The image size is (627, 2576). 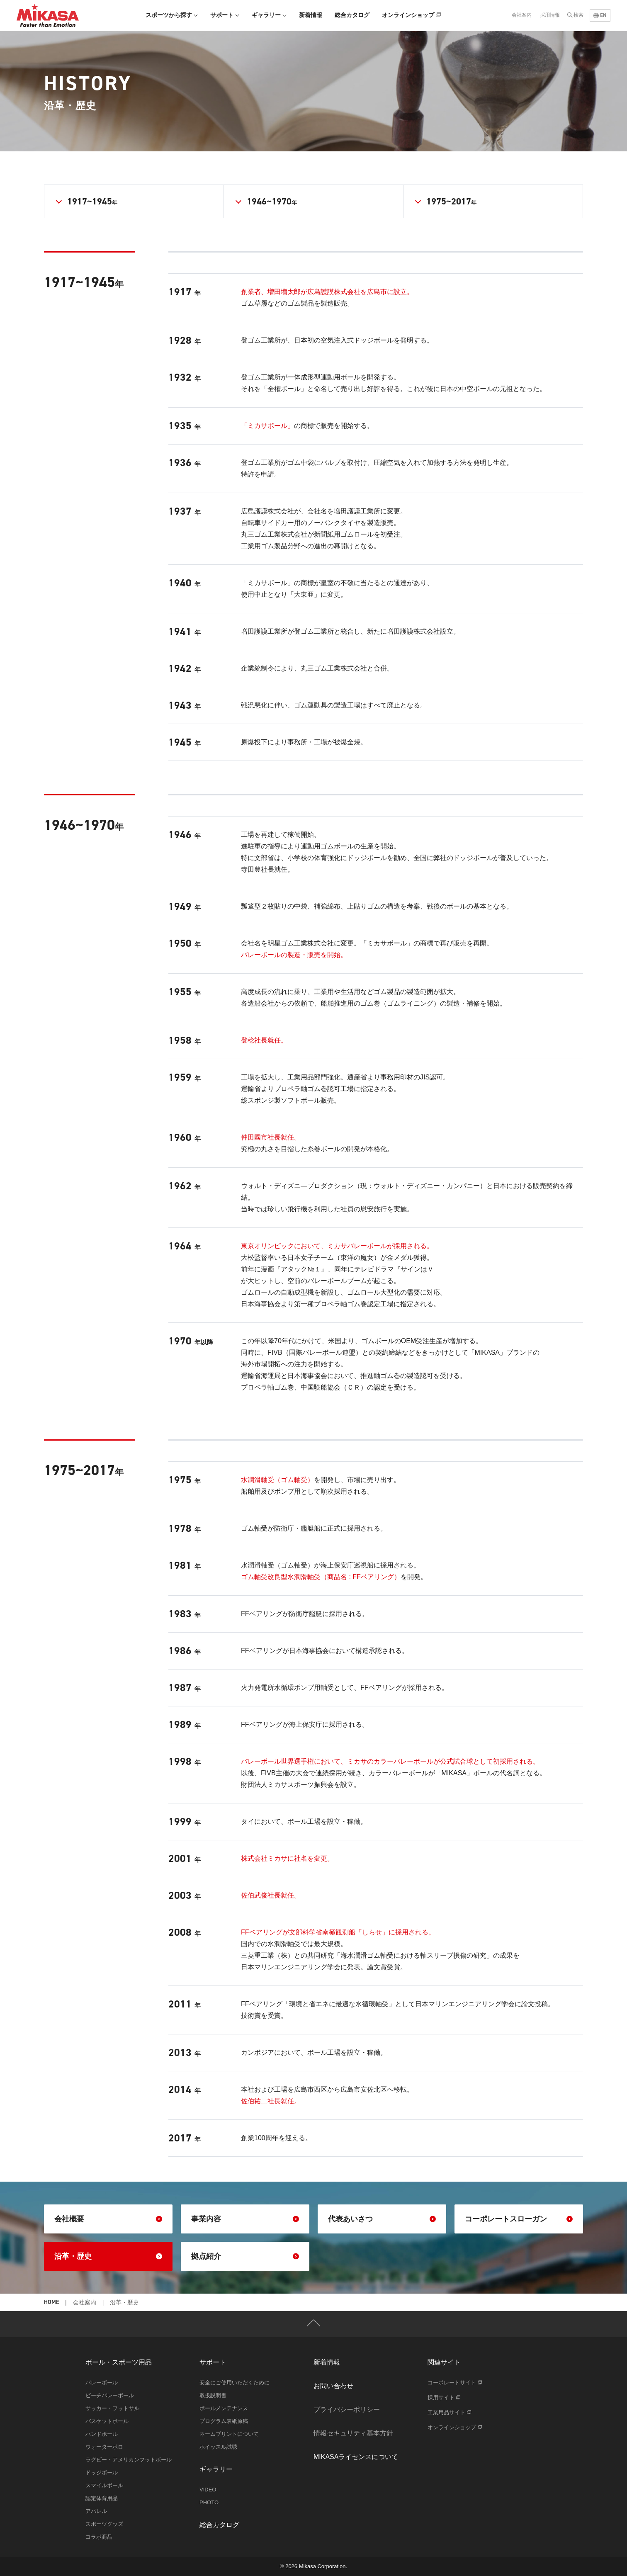 What do you see at coordinates (101, 2498) in the screenshot?
I see `認定体育用品` at bounding box center [101, 2498].